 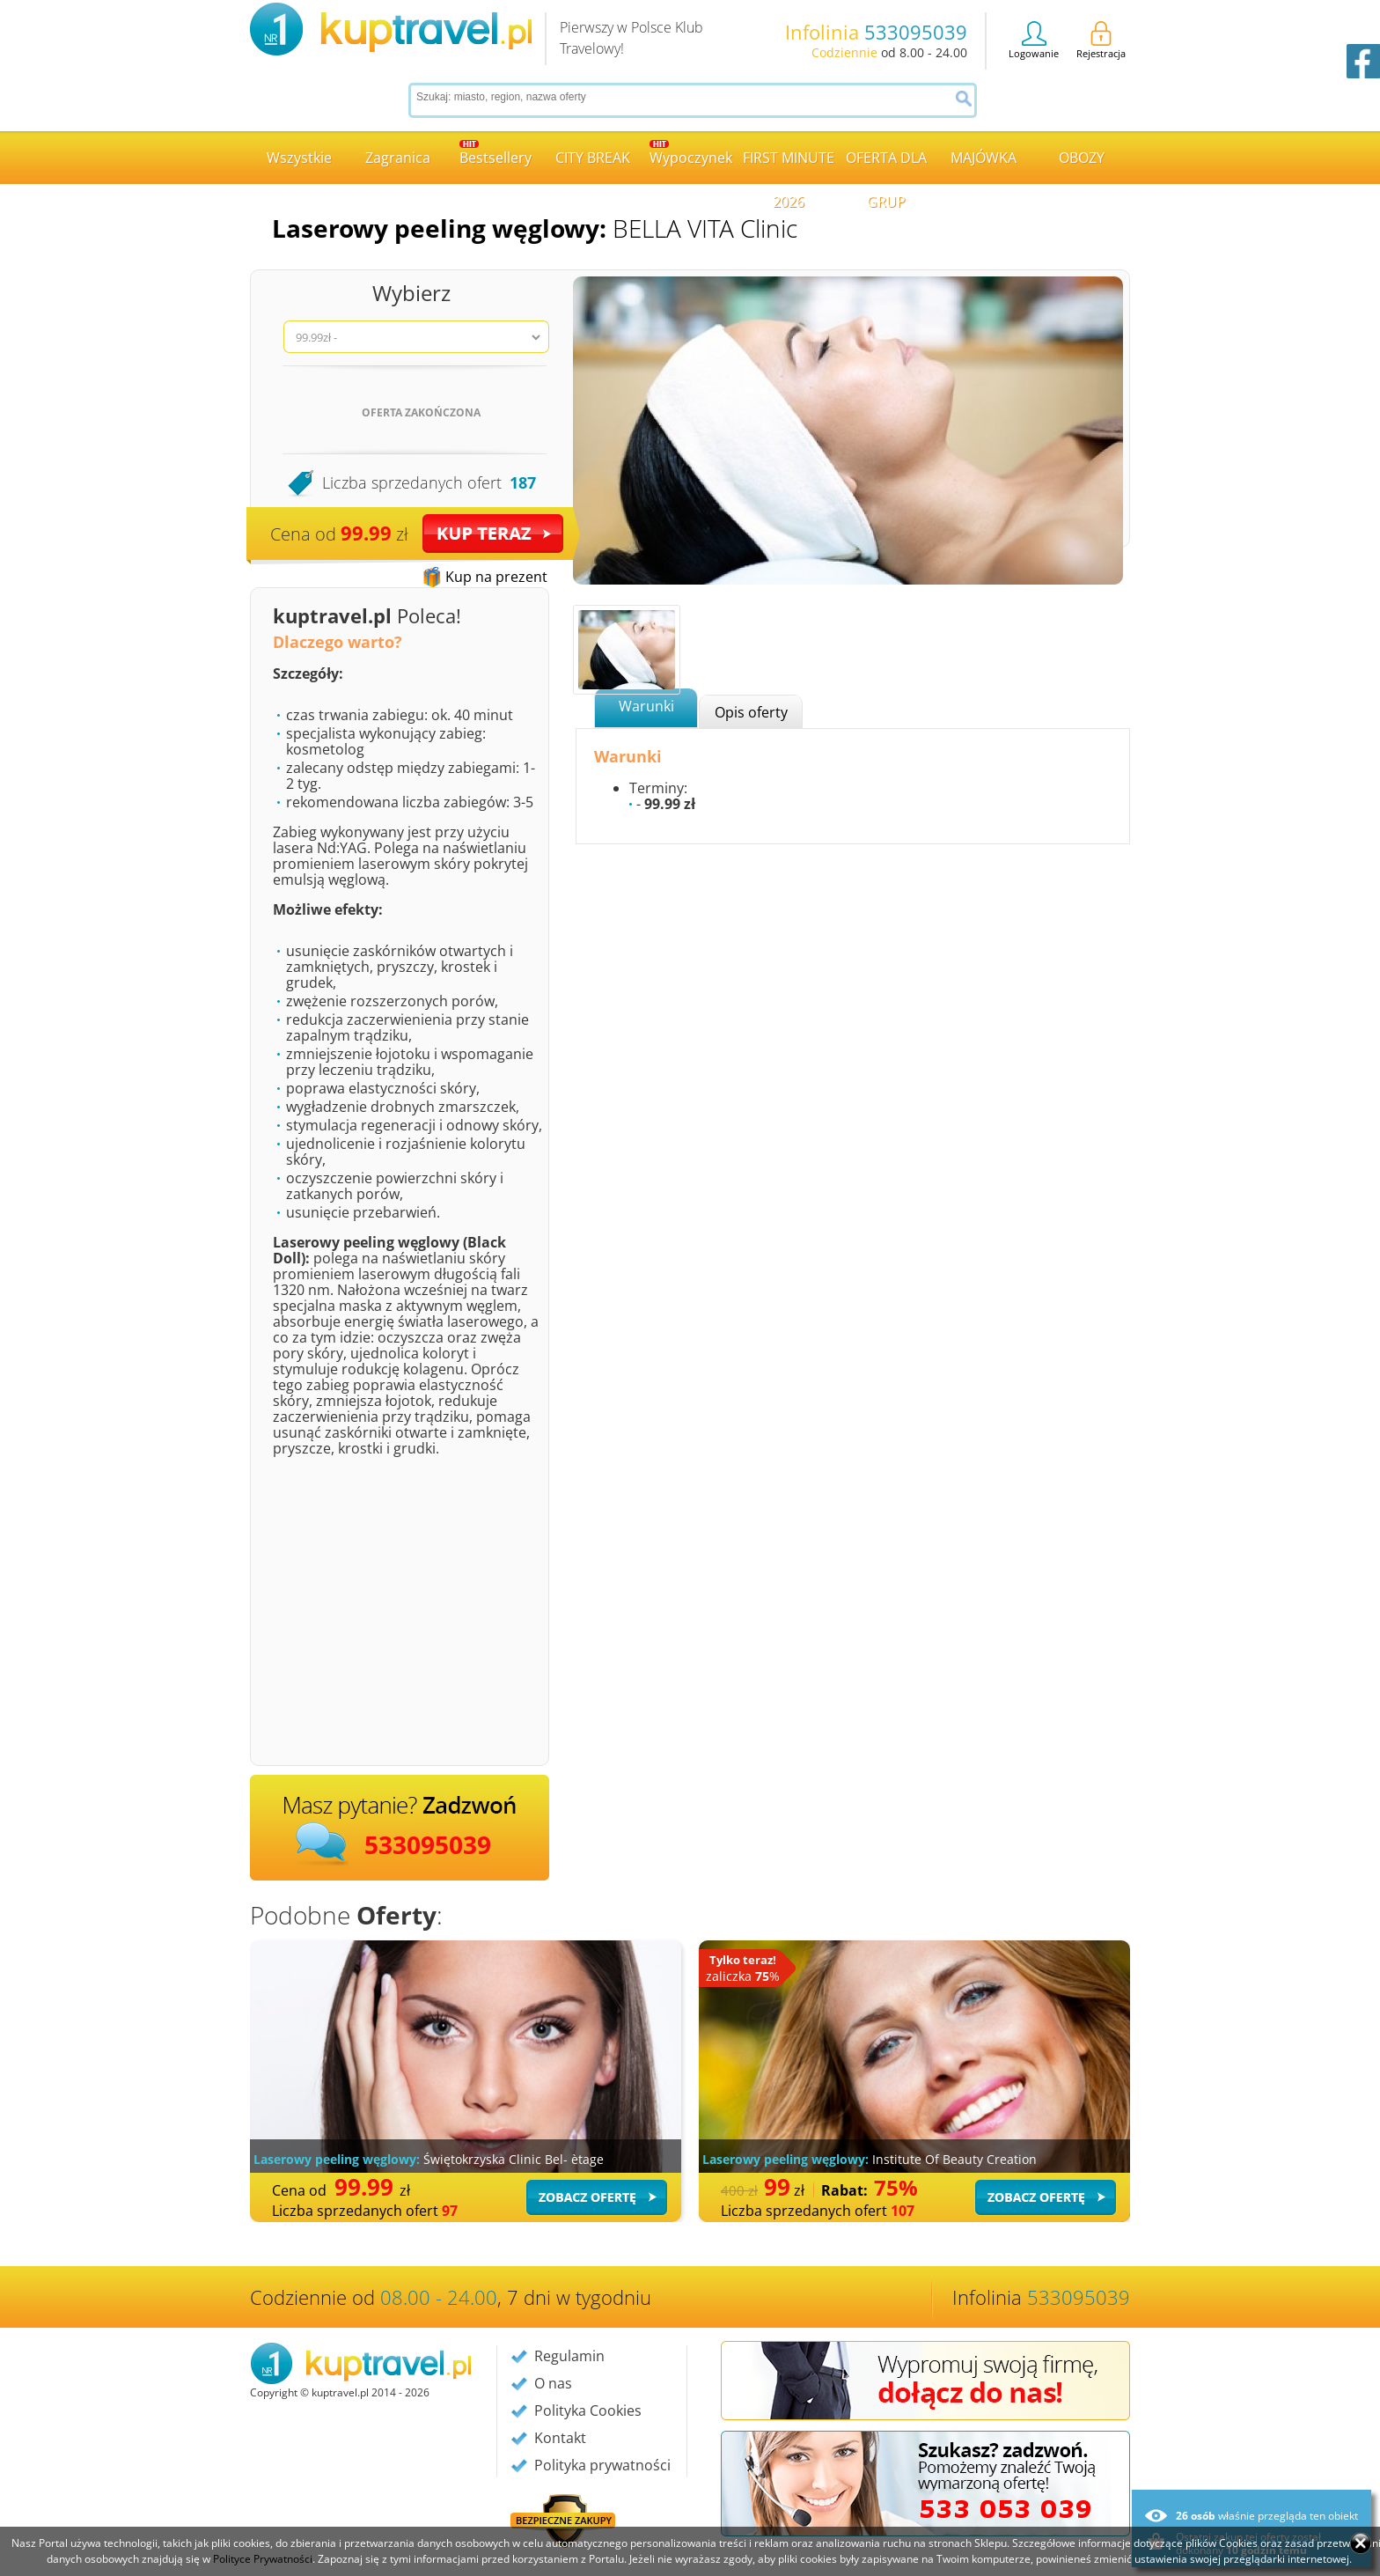 I want to click on OFERTA DLA GRUP, so click(x=886, y=166).